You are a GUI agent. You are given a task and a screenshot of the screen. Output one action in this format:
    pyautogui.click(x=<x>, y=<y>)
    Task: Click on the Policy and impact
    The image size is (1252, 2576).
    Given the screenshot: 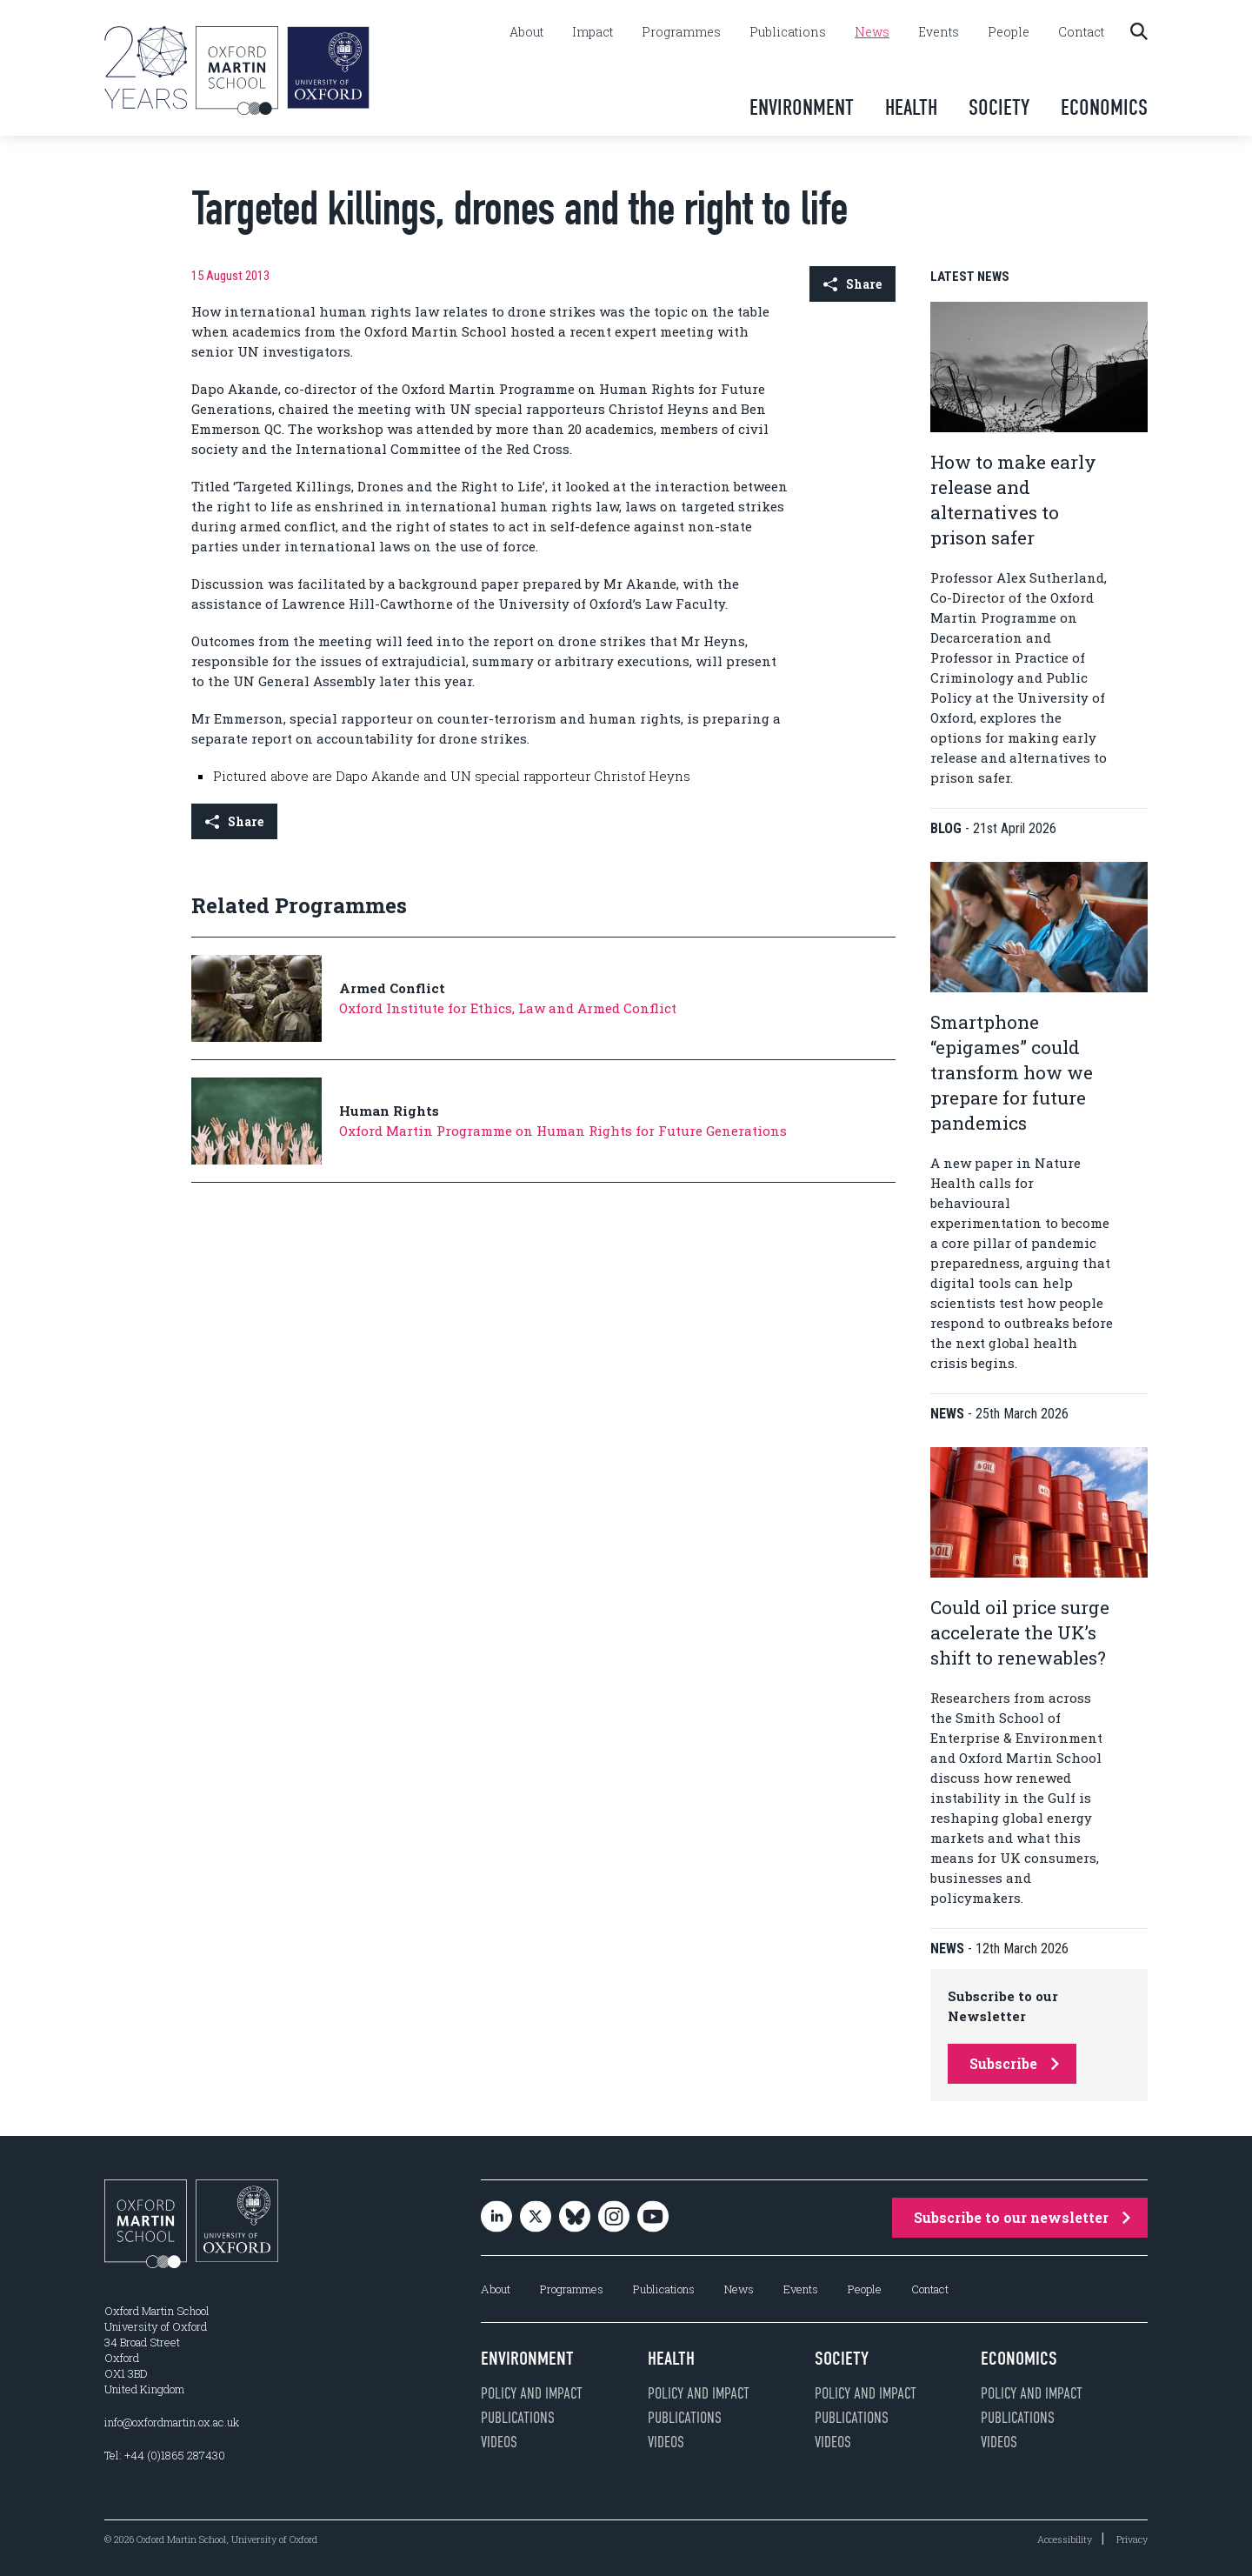 What is the action you would take?
    pyautogui.click(x=532, y=2393)
    